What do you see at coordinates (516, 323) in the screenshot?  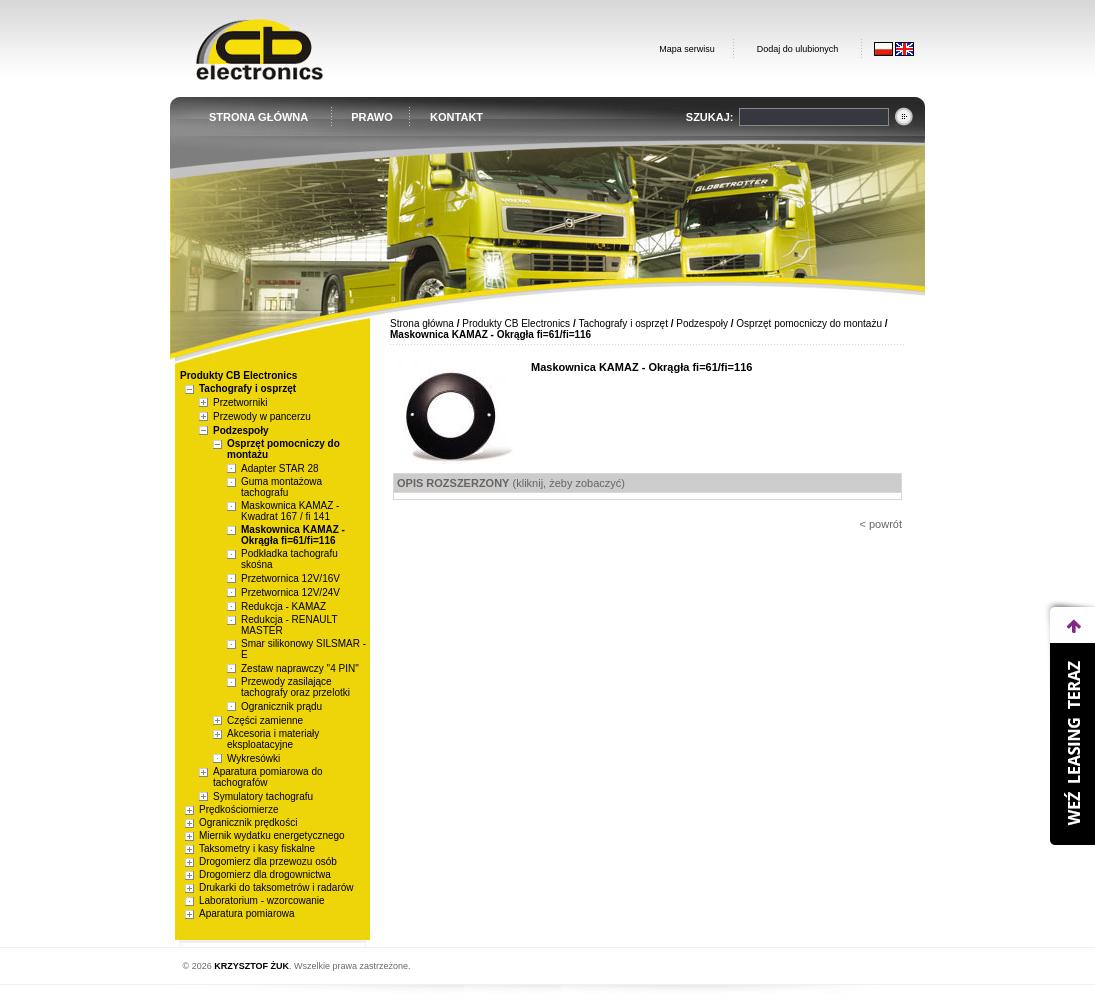 I see `Produkty CB Electronics` at bounding box center [516, 323].